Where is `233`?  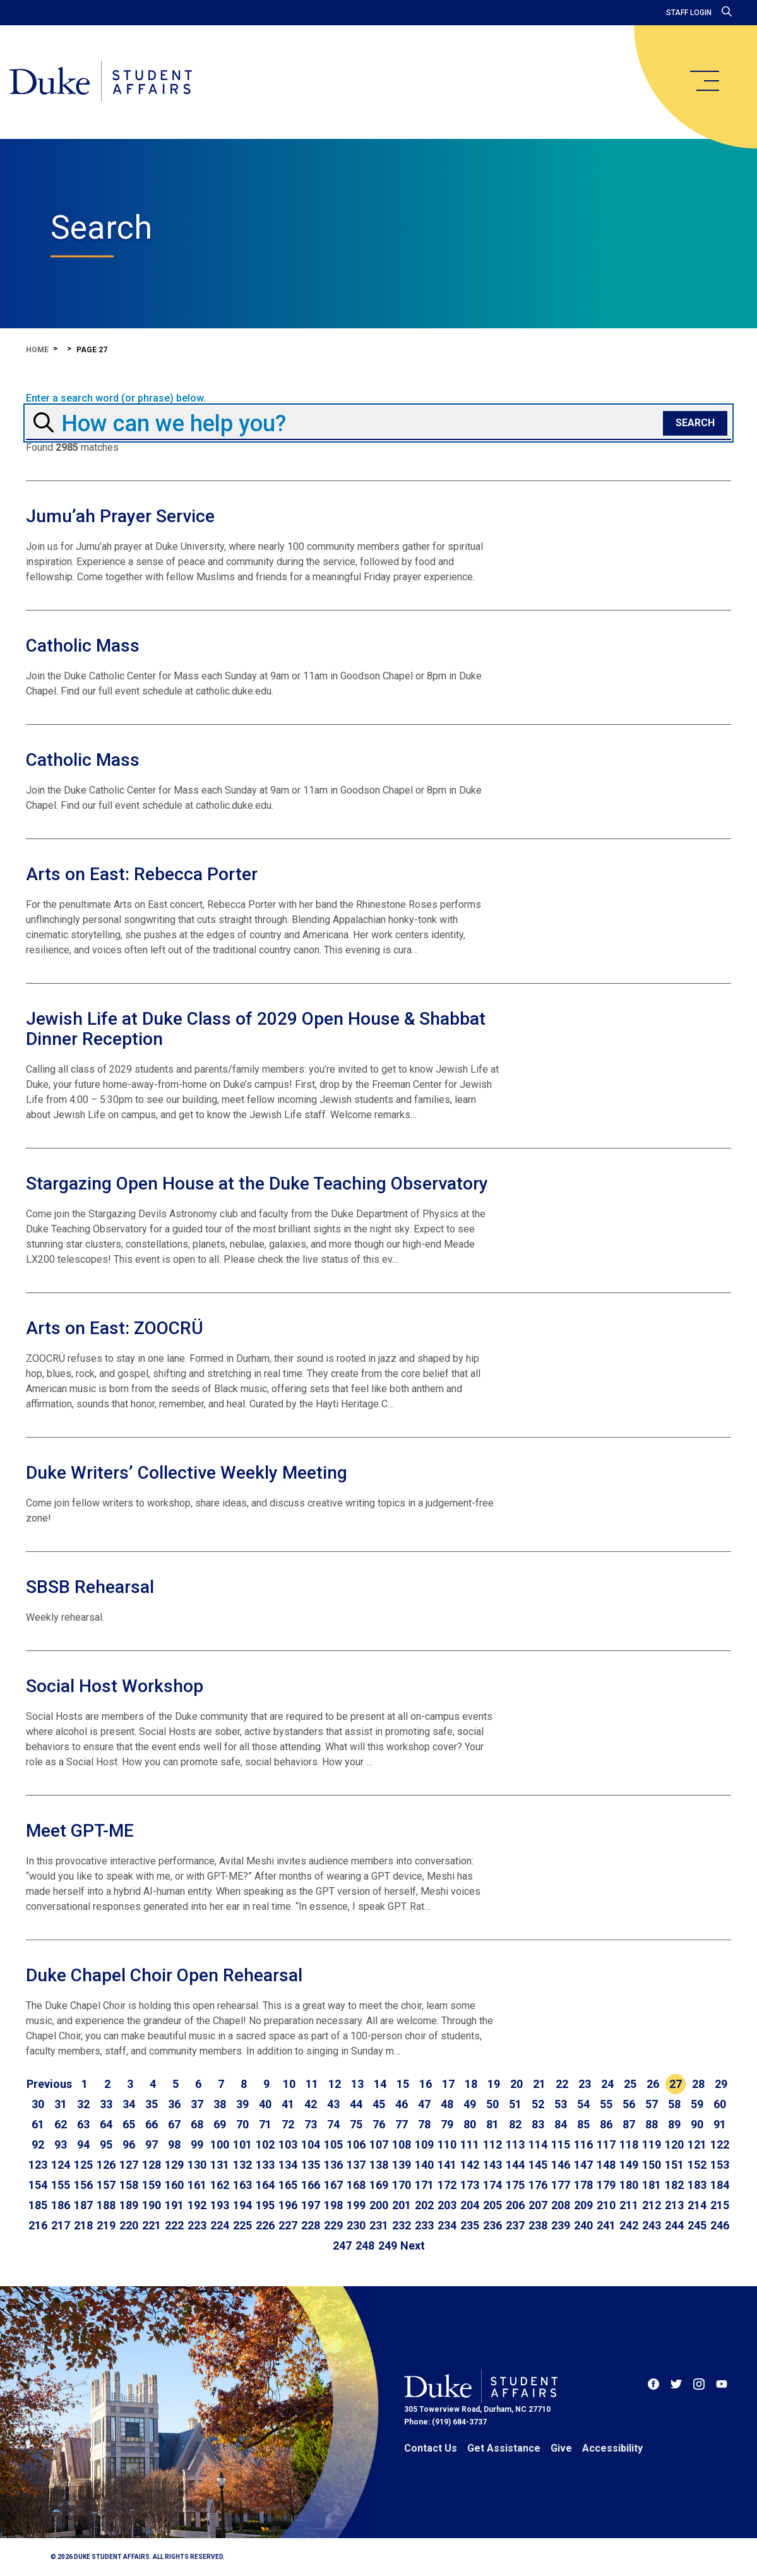
233 is located at coordinates (424, 2225).